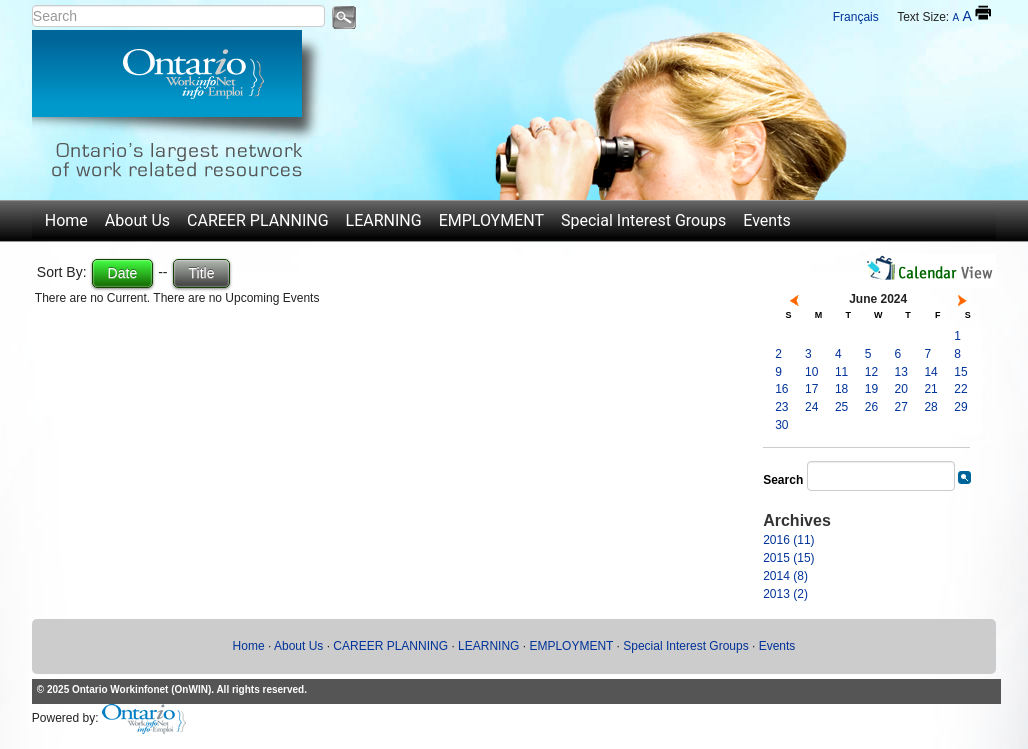 The height and width of the screenshot is (749, 1028). Describe the element at coordinates (66, 220) in the screenshot. I see `Home` at that location.